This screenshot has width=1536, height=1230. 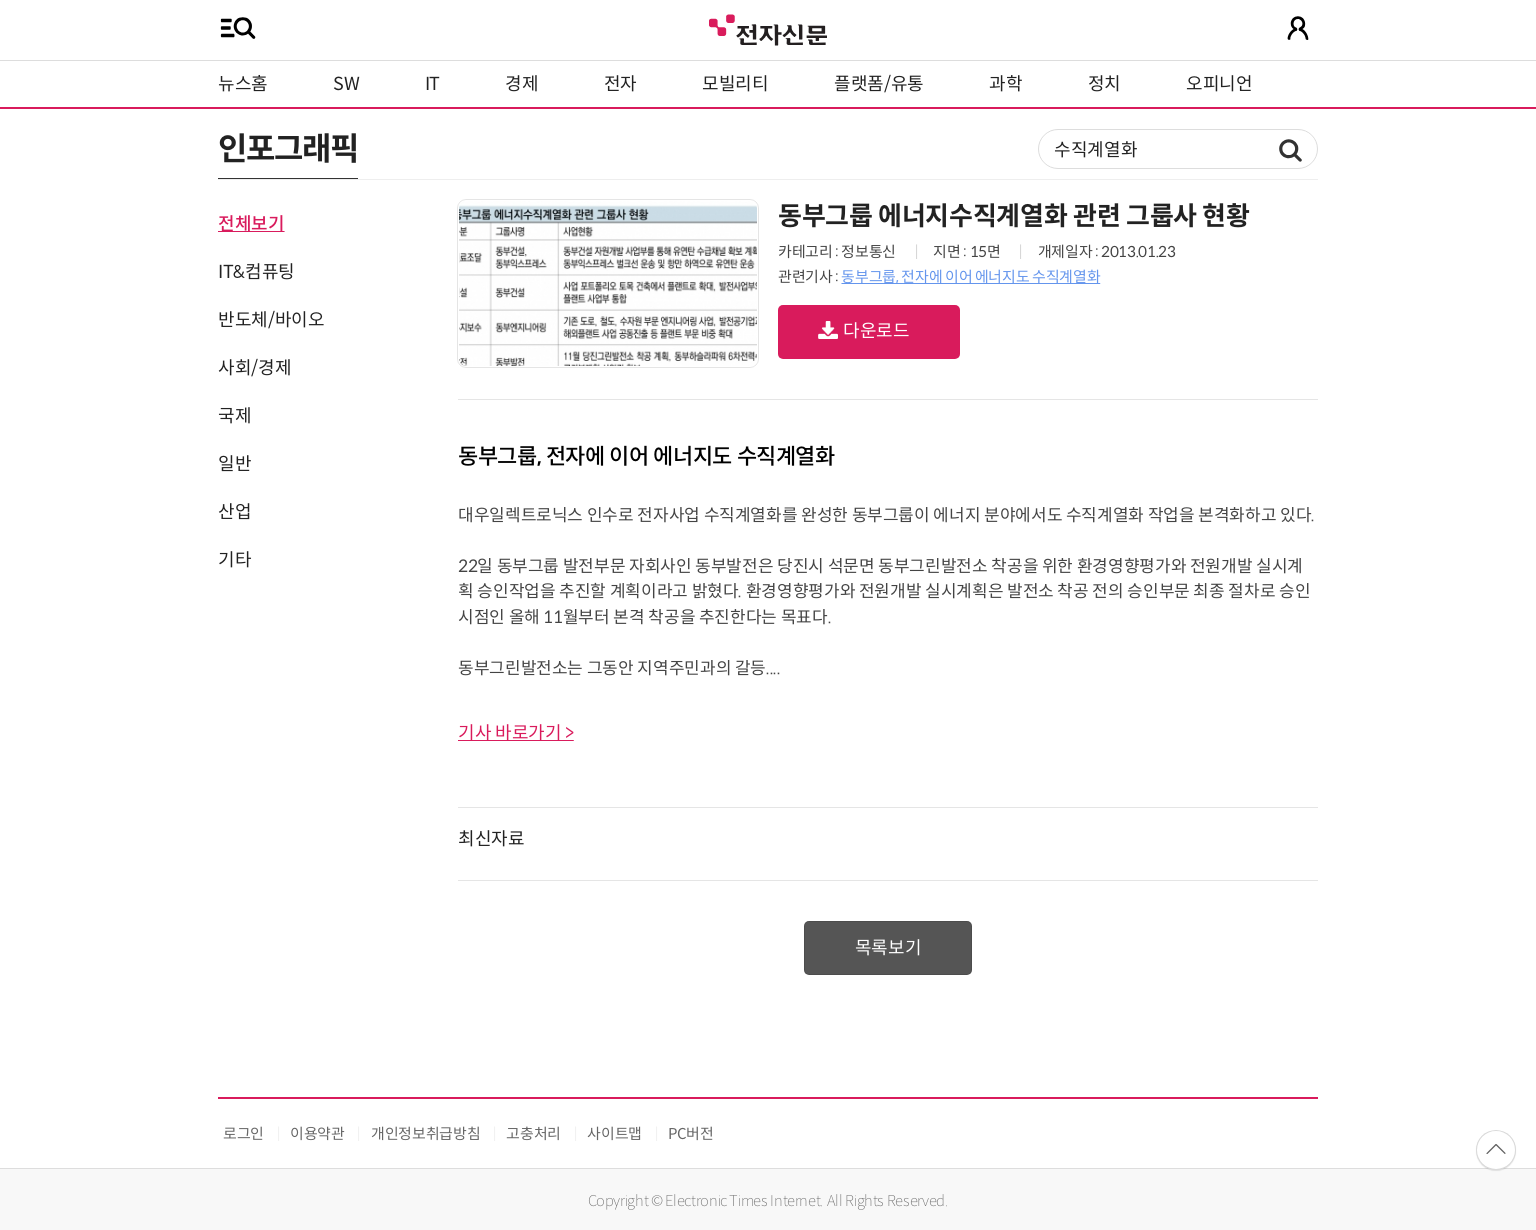 I want to click on 산업, so click(x=234, y=512).